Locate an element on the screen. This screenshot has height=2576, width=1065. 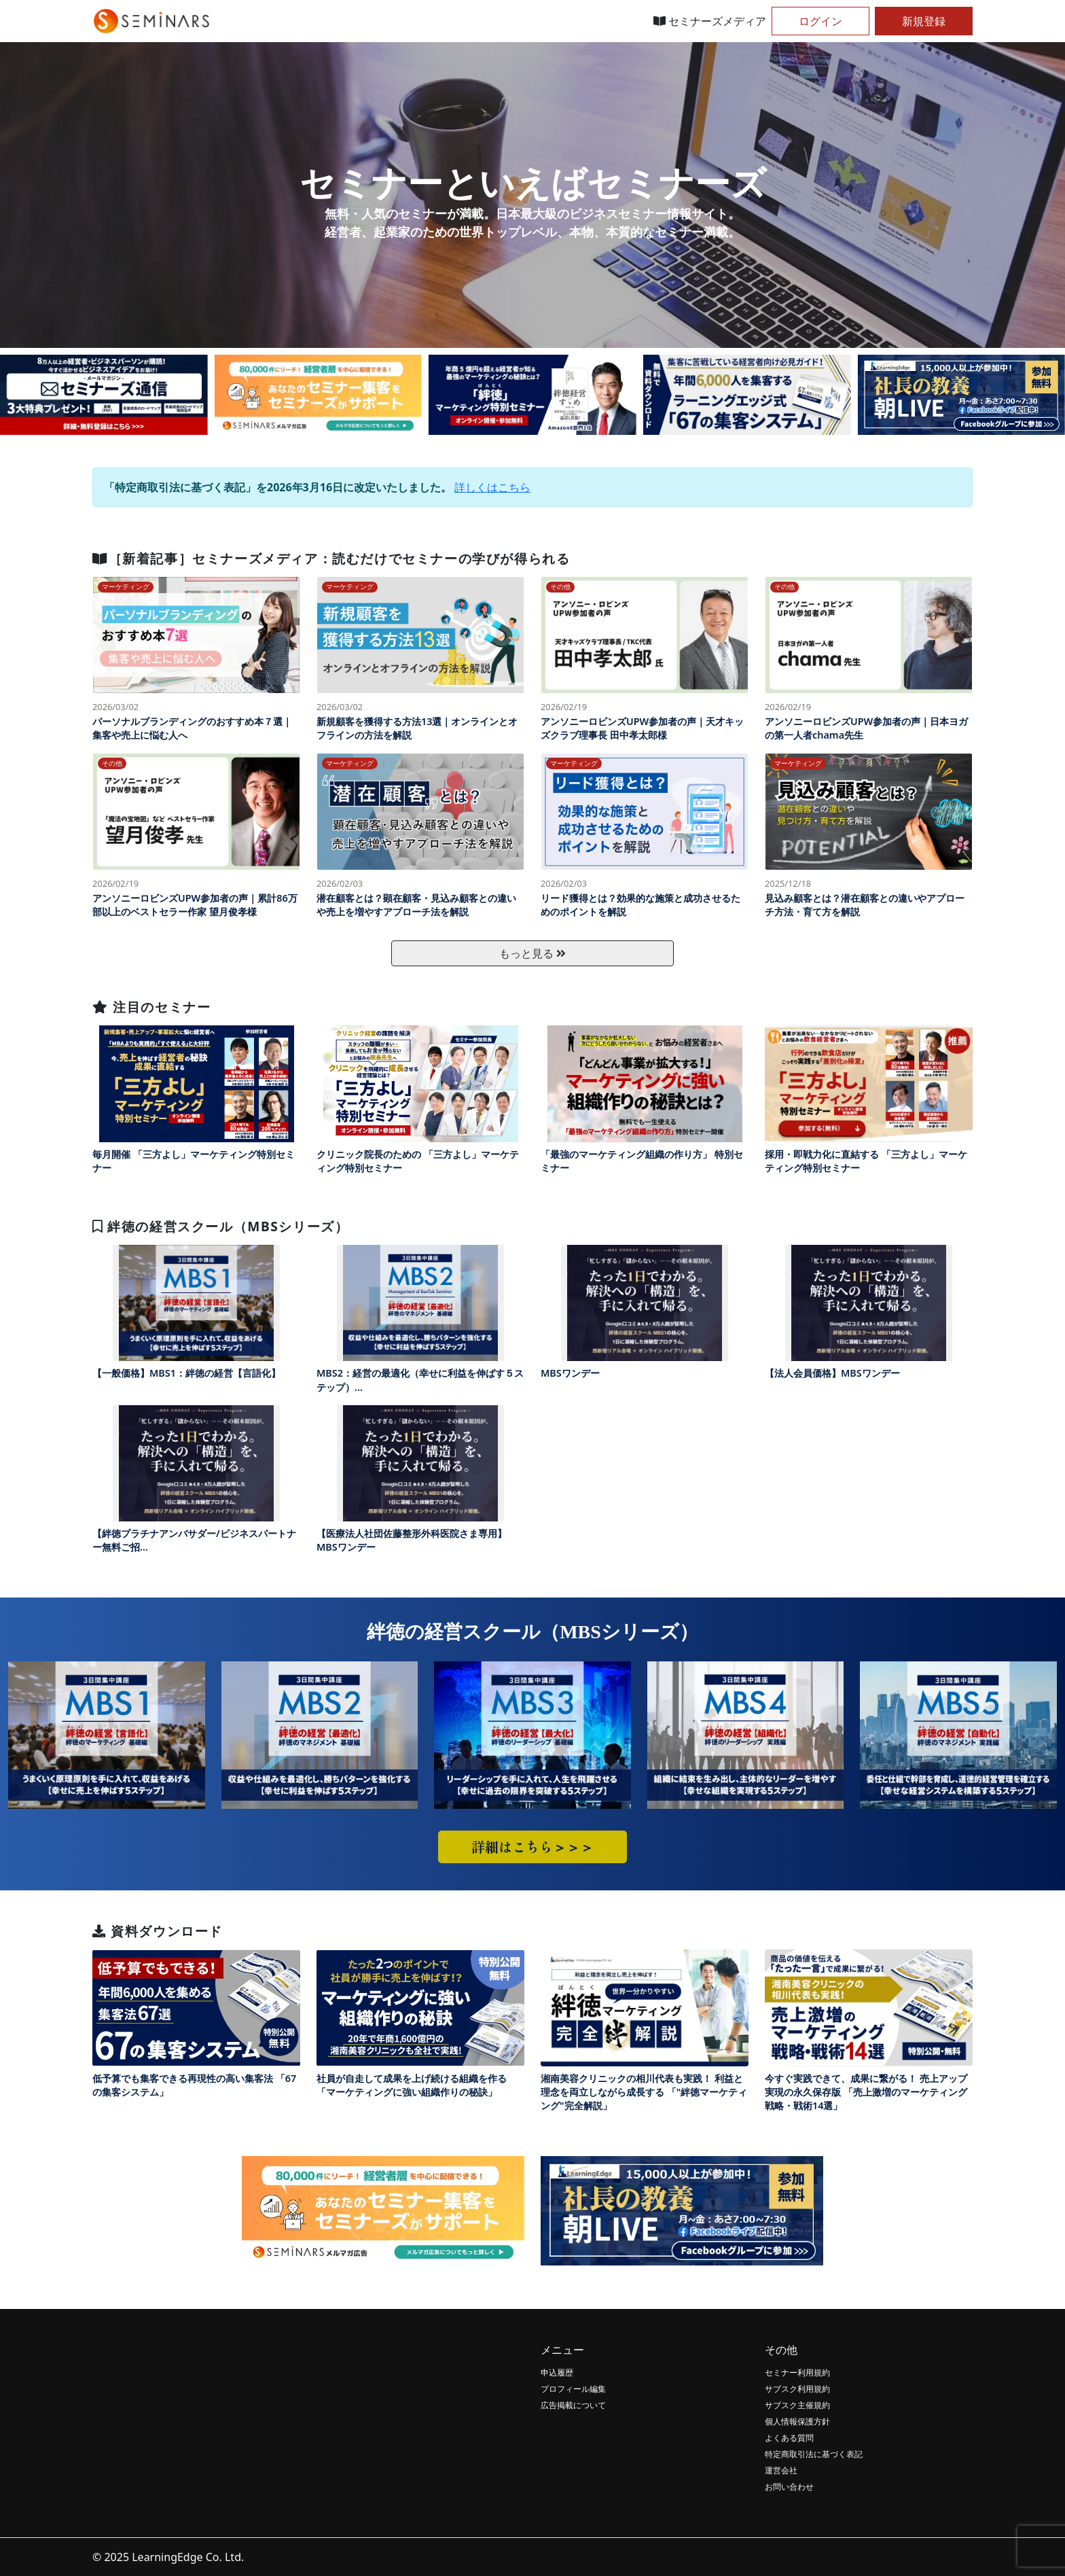
詳細はこちら＞＞＞ is located at coordinates (532, 1846).